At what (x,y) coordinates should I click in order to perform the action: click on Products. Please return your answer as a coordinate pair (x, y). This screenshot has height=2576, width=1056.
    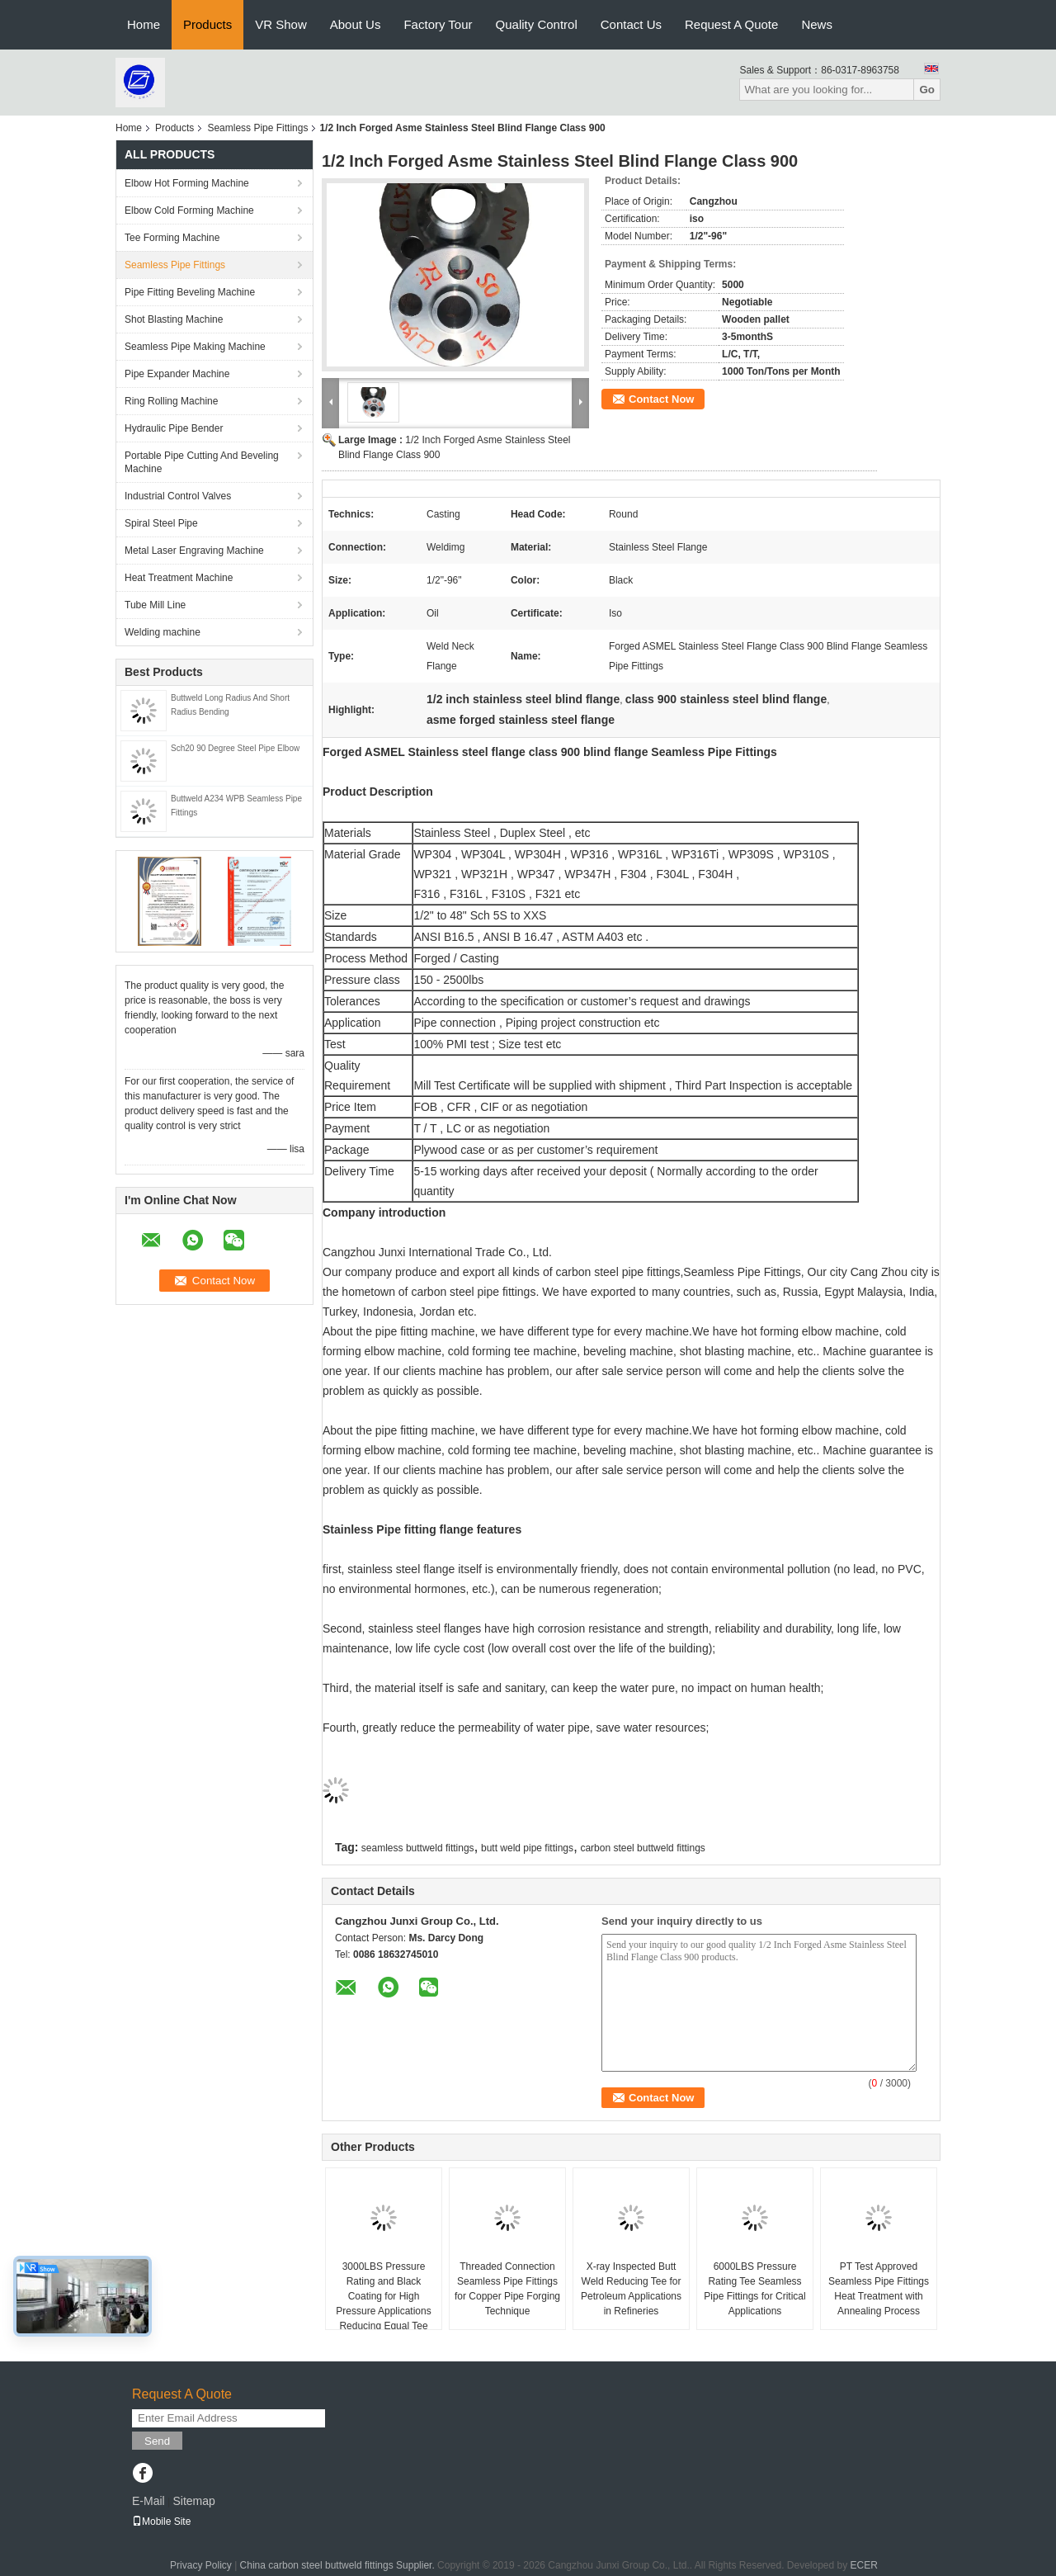
    Looking at the image, I should click on (207, 24).